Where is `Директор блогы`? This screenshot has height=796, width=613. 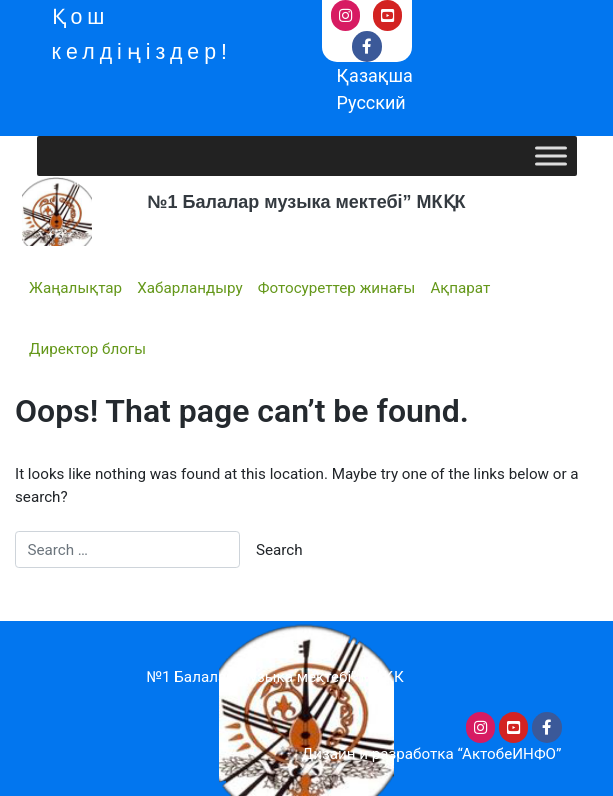
Директор блогы is located at coordinates (87, 349).